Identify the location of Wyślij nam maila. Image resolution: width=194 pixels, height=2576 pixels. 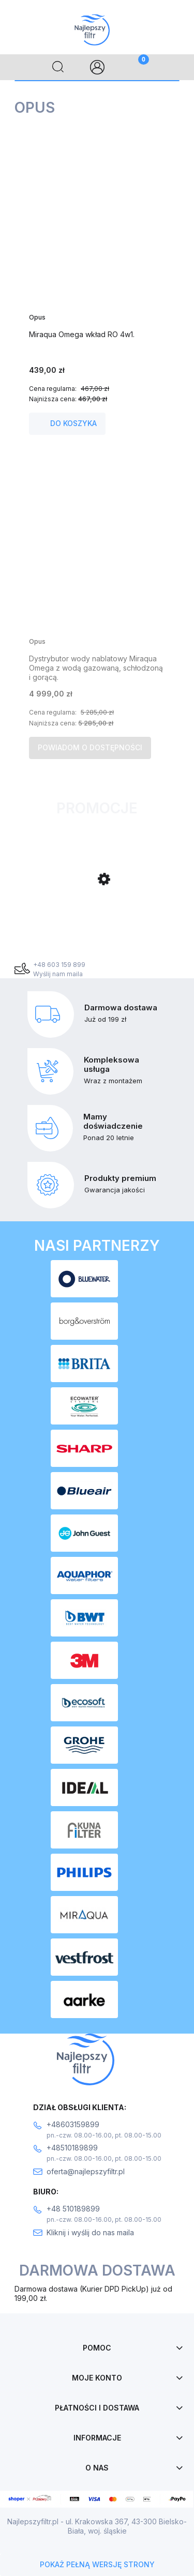
(58, 974).